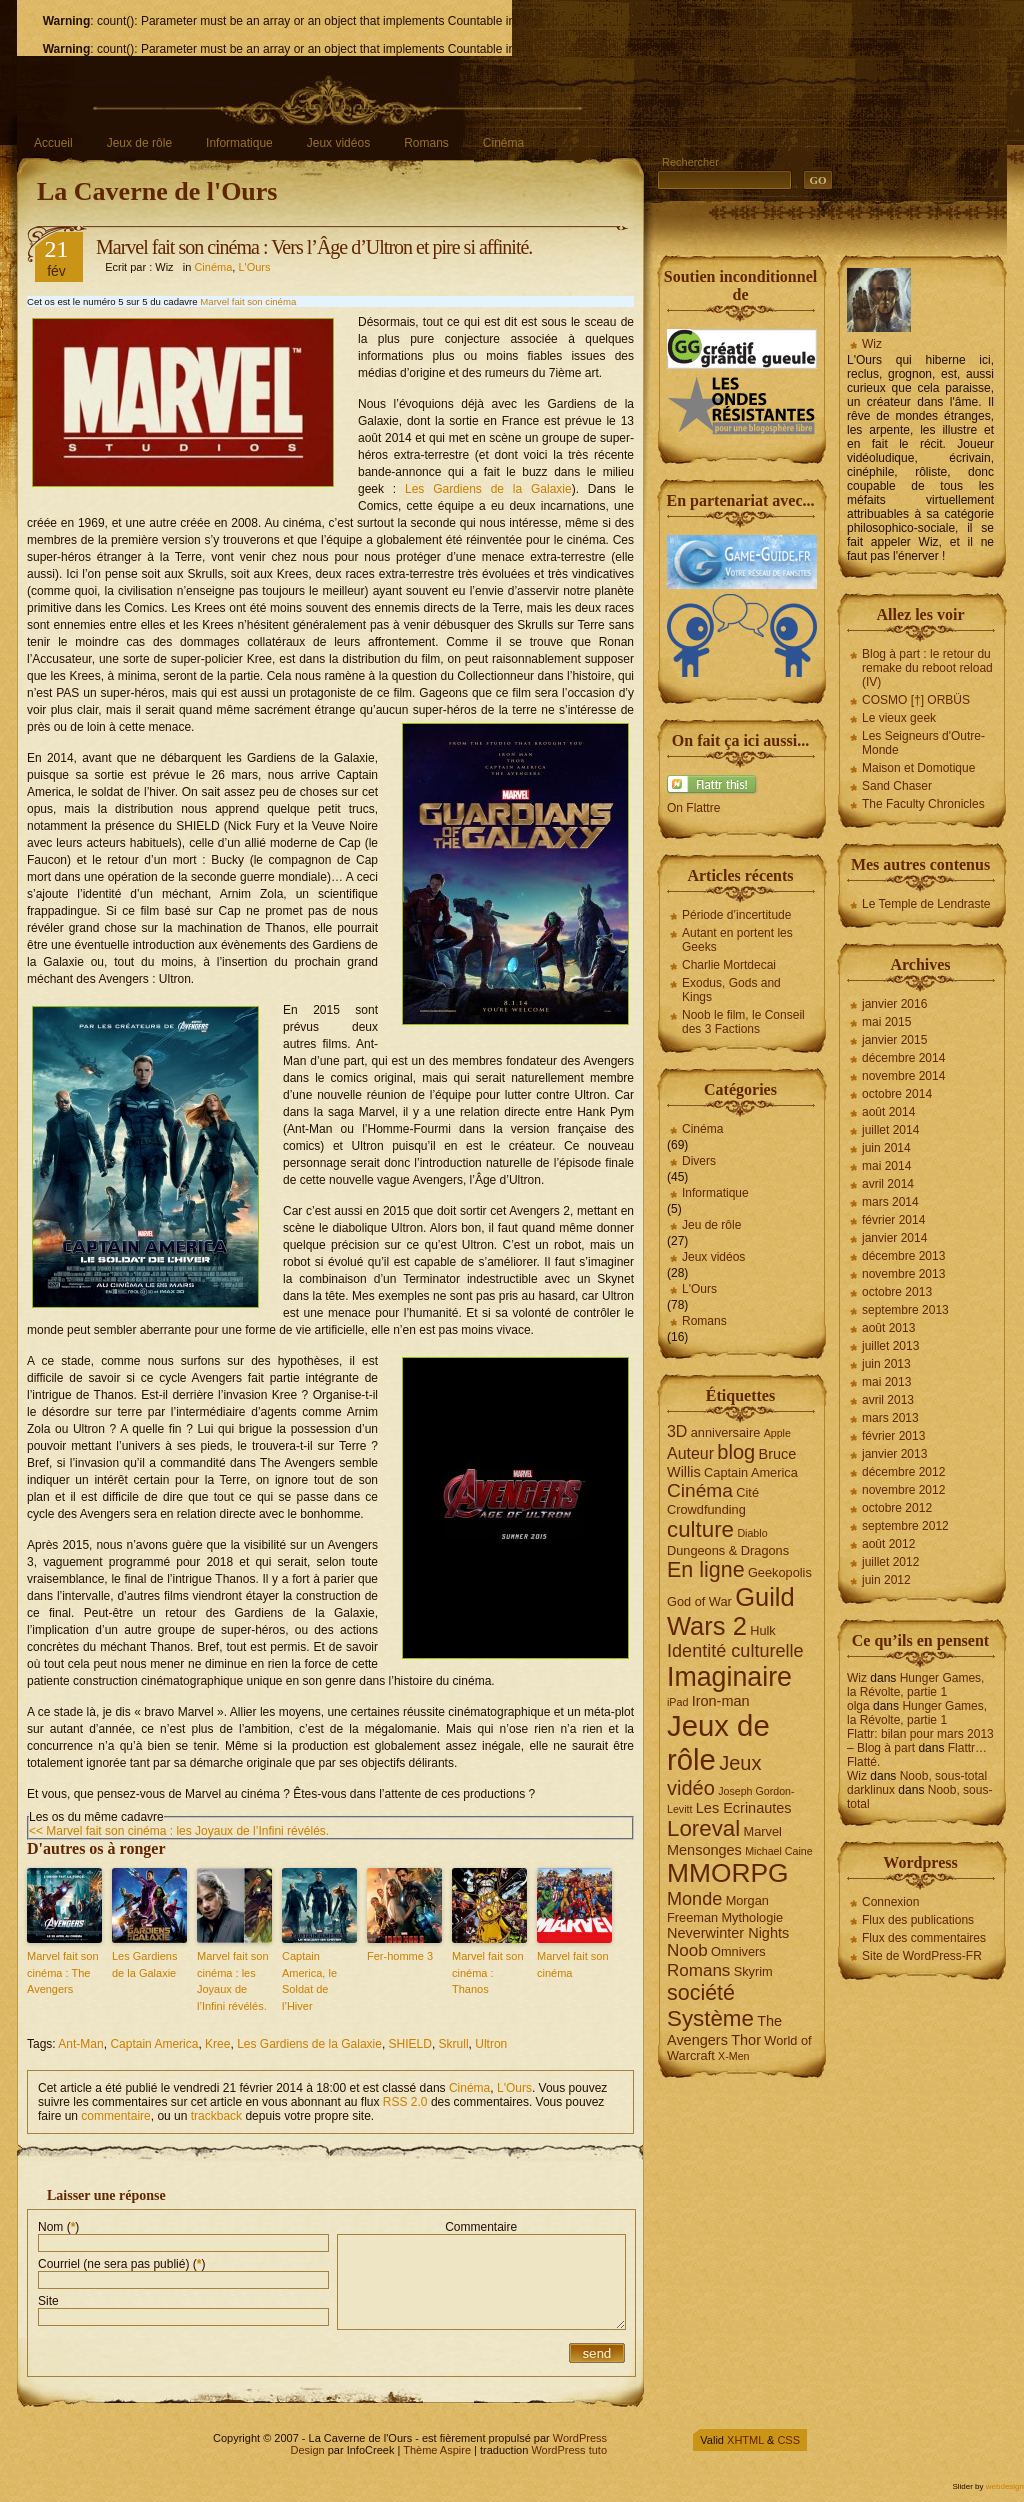 The width and height of the screenshot is (1024, 2502). I want to click on janvier 2015, so click(894, 1040).